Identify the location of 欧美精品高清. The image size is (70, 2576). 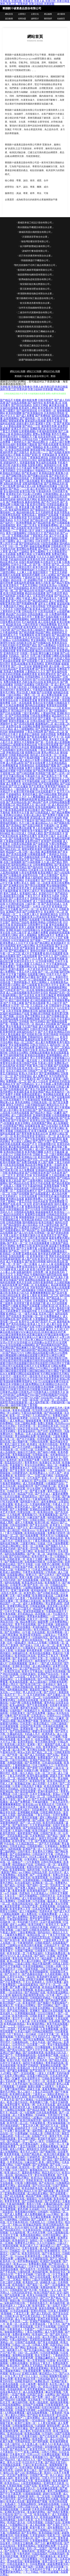
(55, 1538).